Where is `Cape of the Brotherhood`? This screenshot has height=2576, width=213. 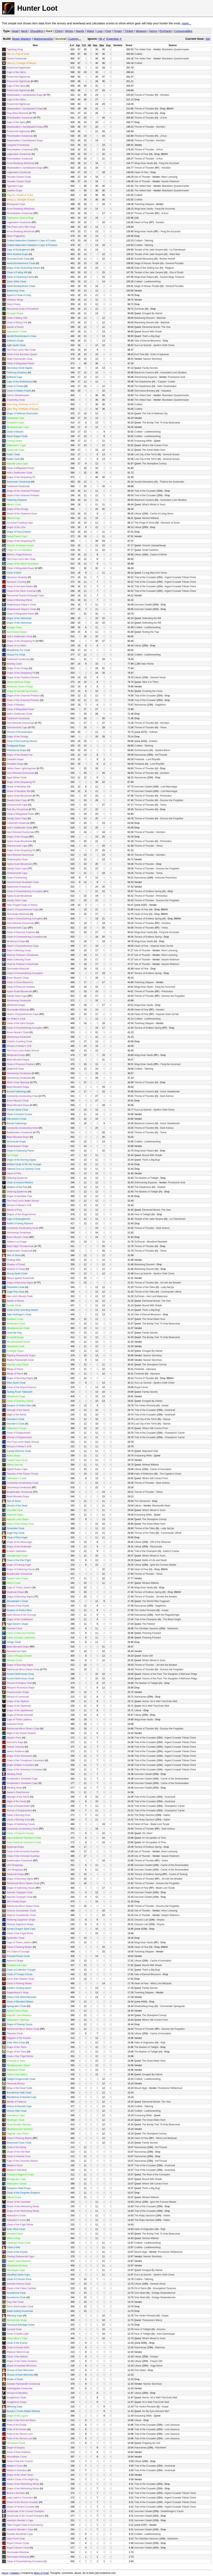 Cape of the Brotherhood is located at coordinates (20, 381).